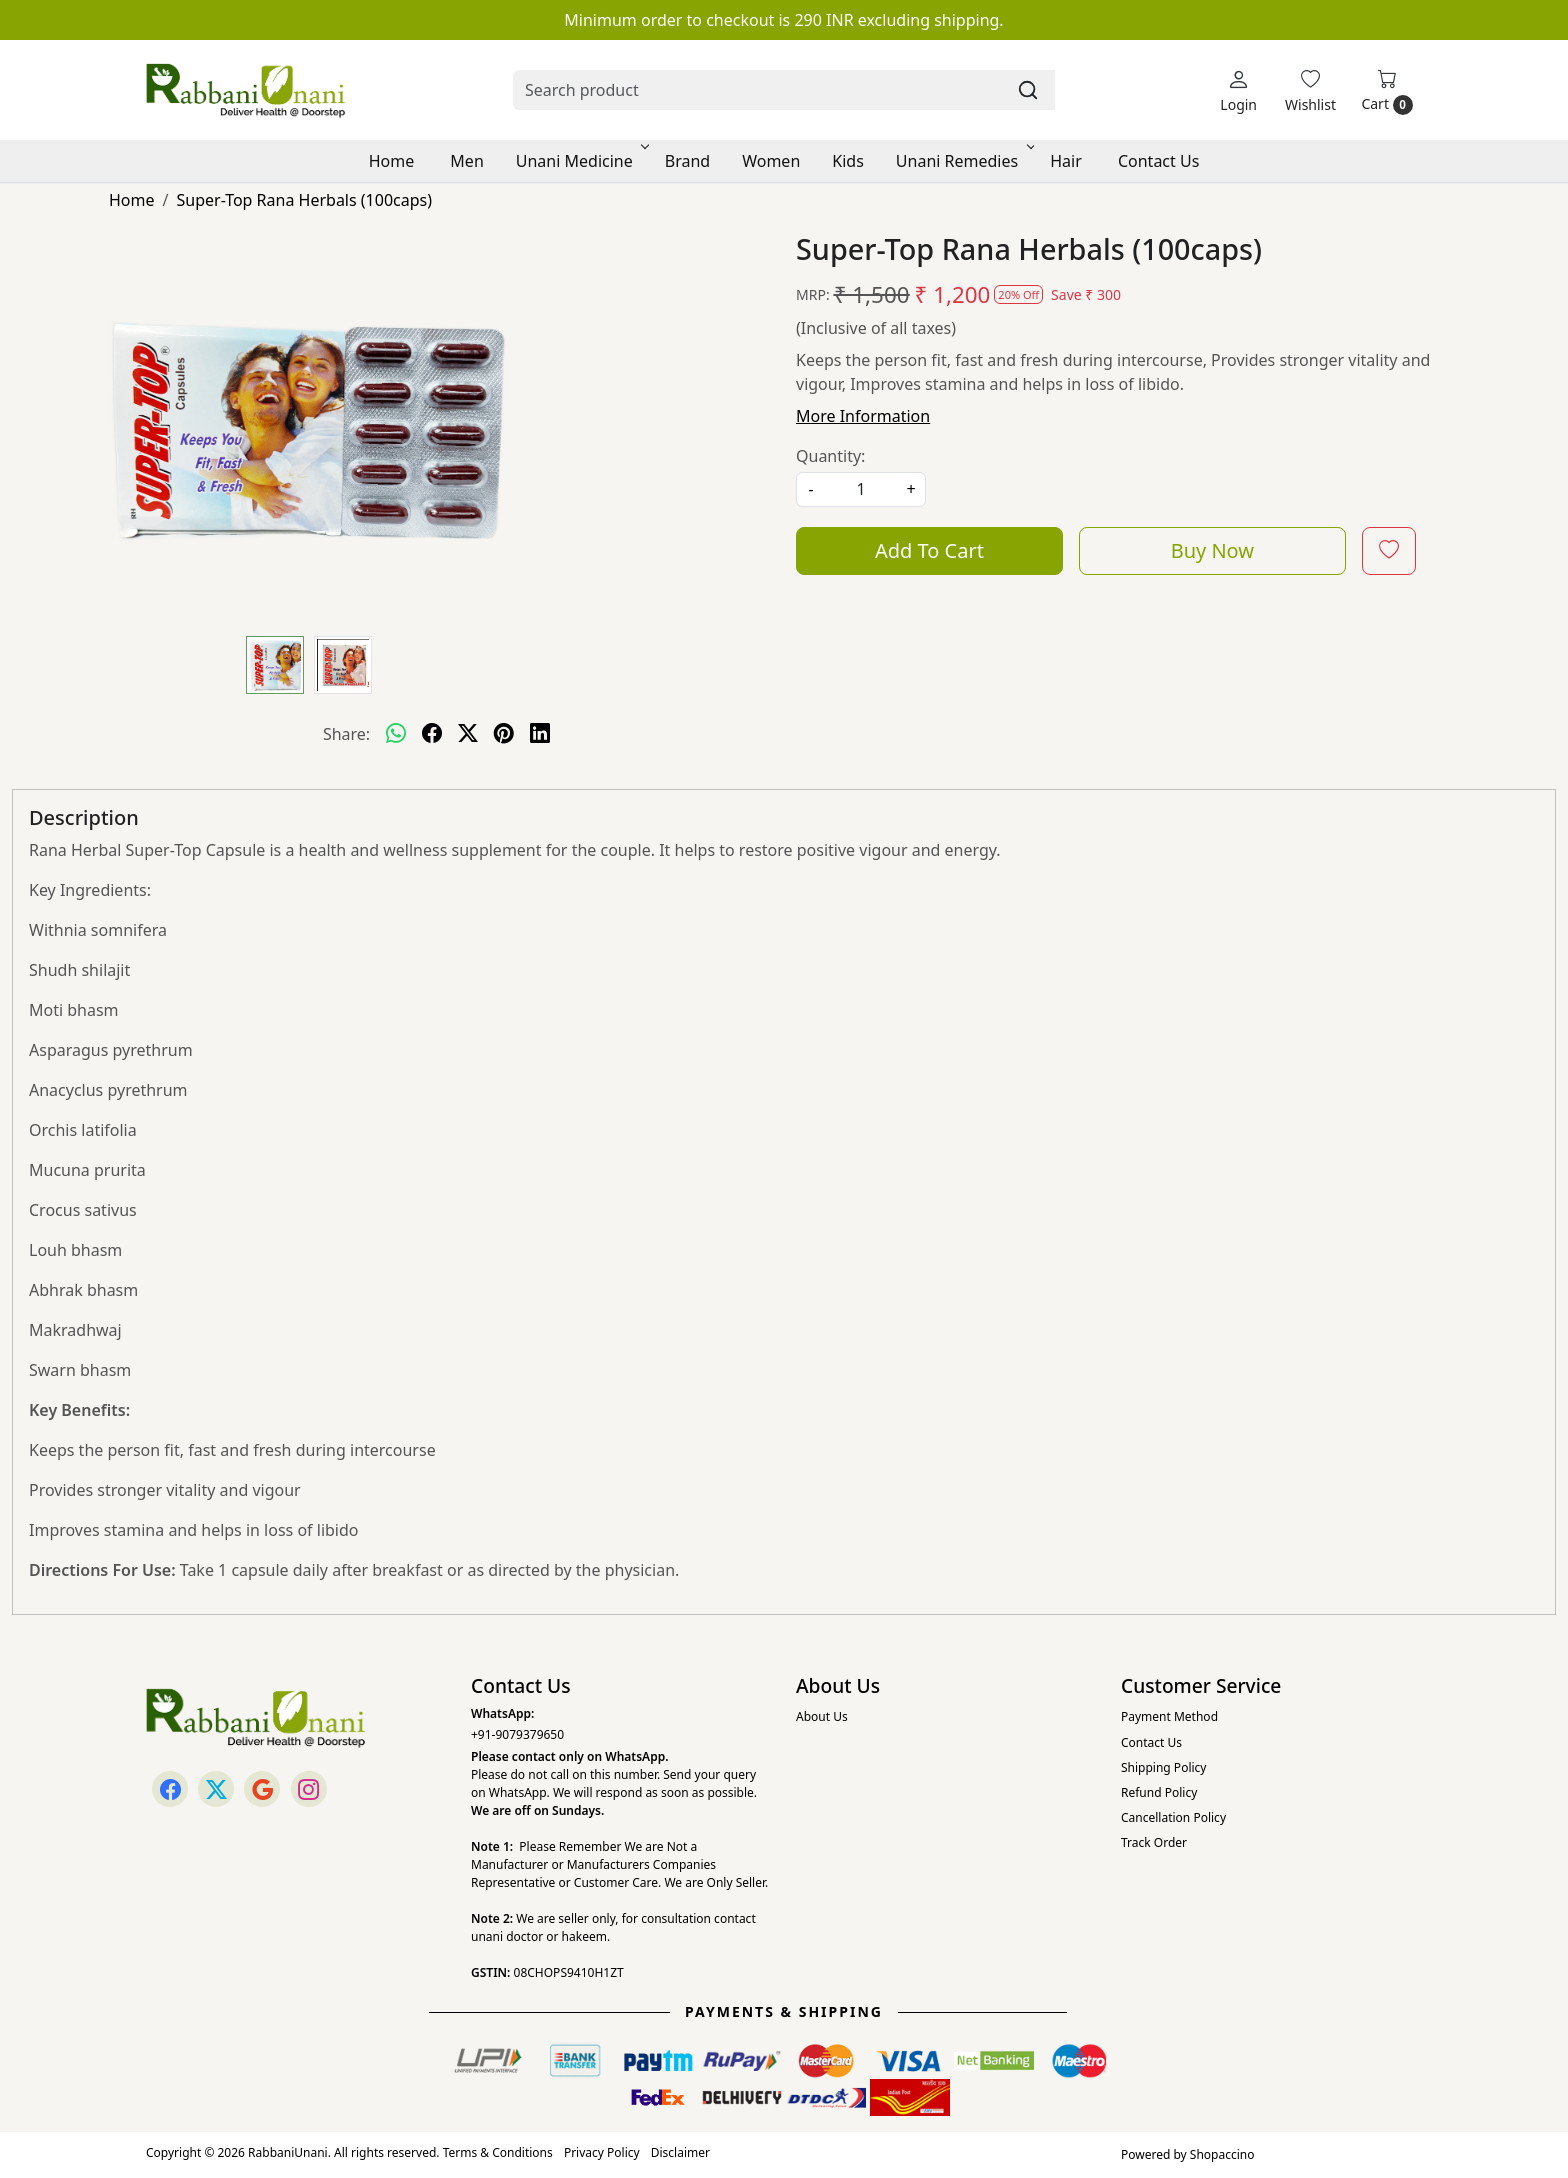 The width and height of the screenshot is (1568, 2178). I want to click on Disclaimer, so click(680, 2152).